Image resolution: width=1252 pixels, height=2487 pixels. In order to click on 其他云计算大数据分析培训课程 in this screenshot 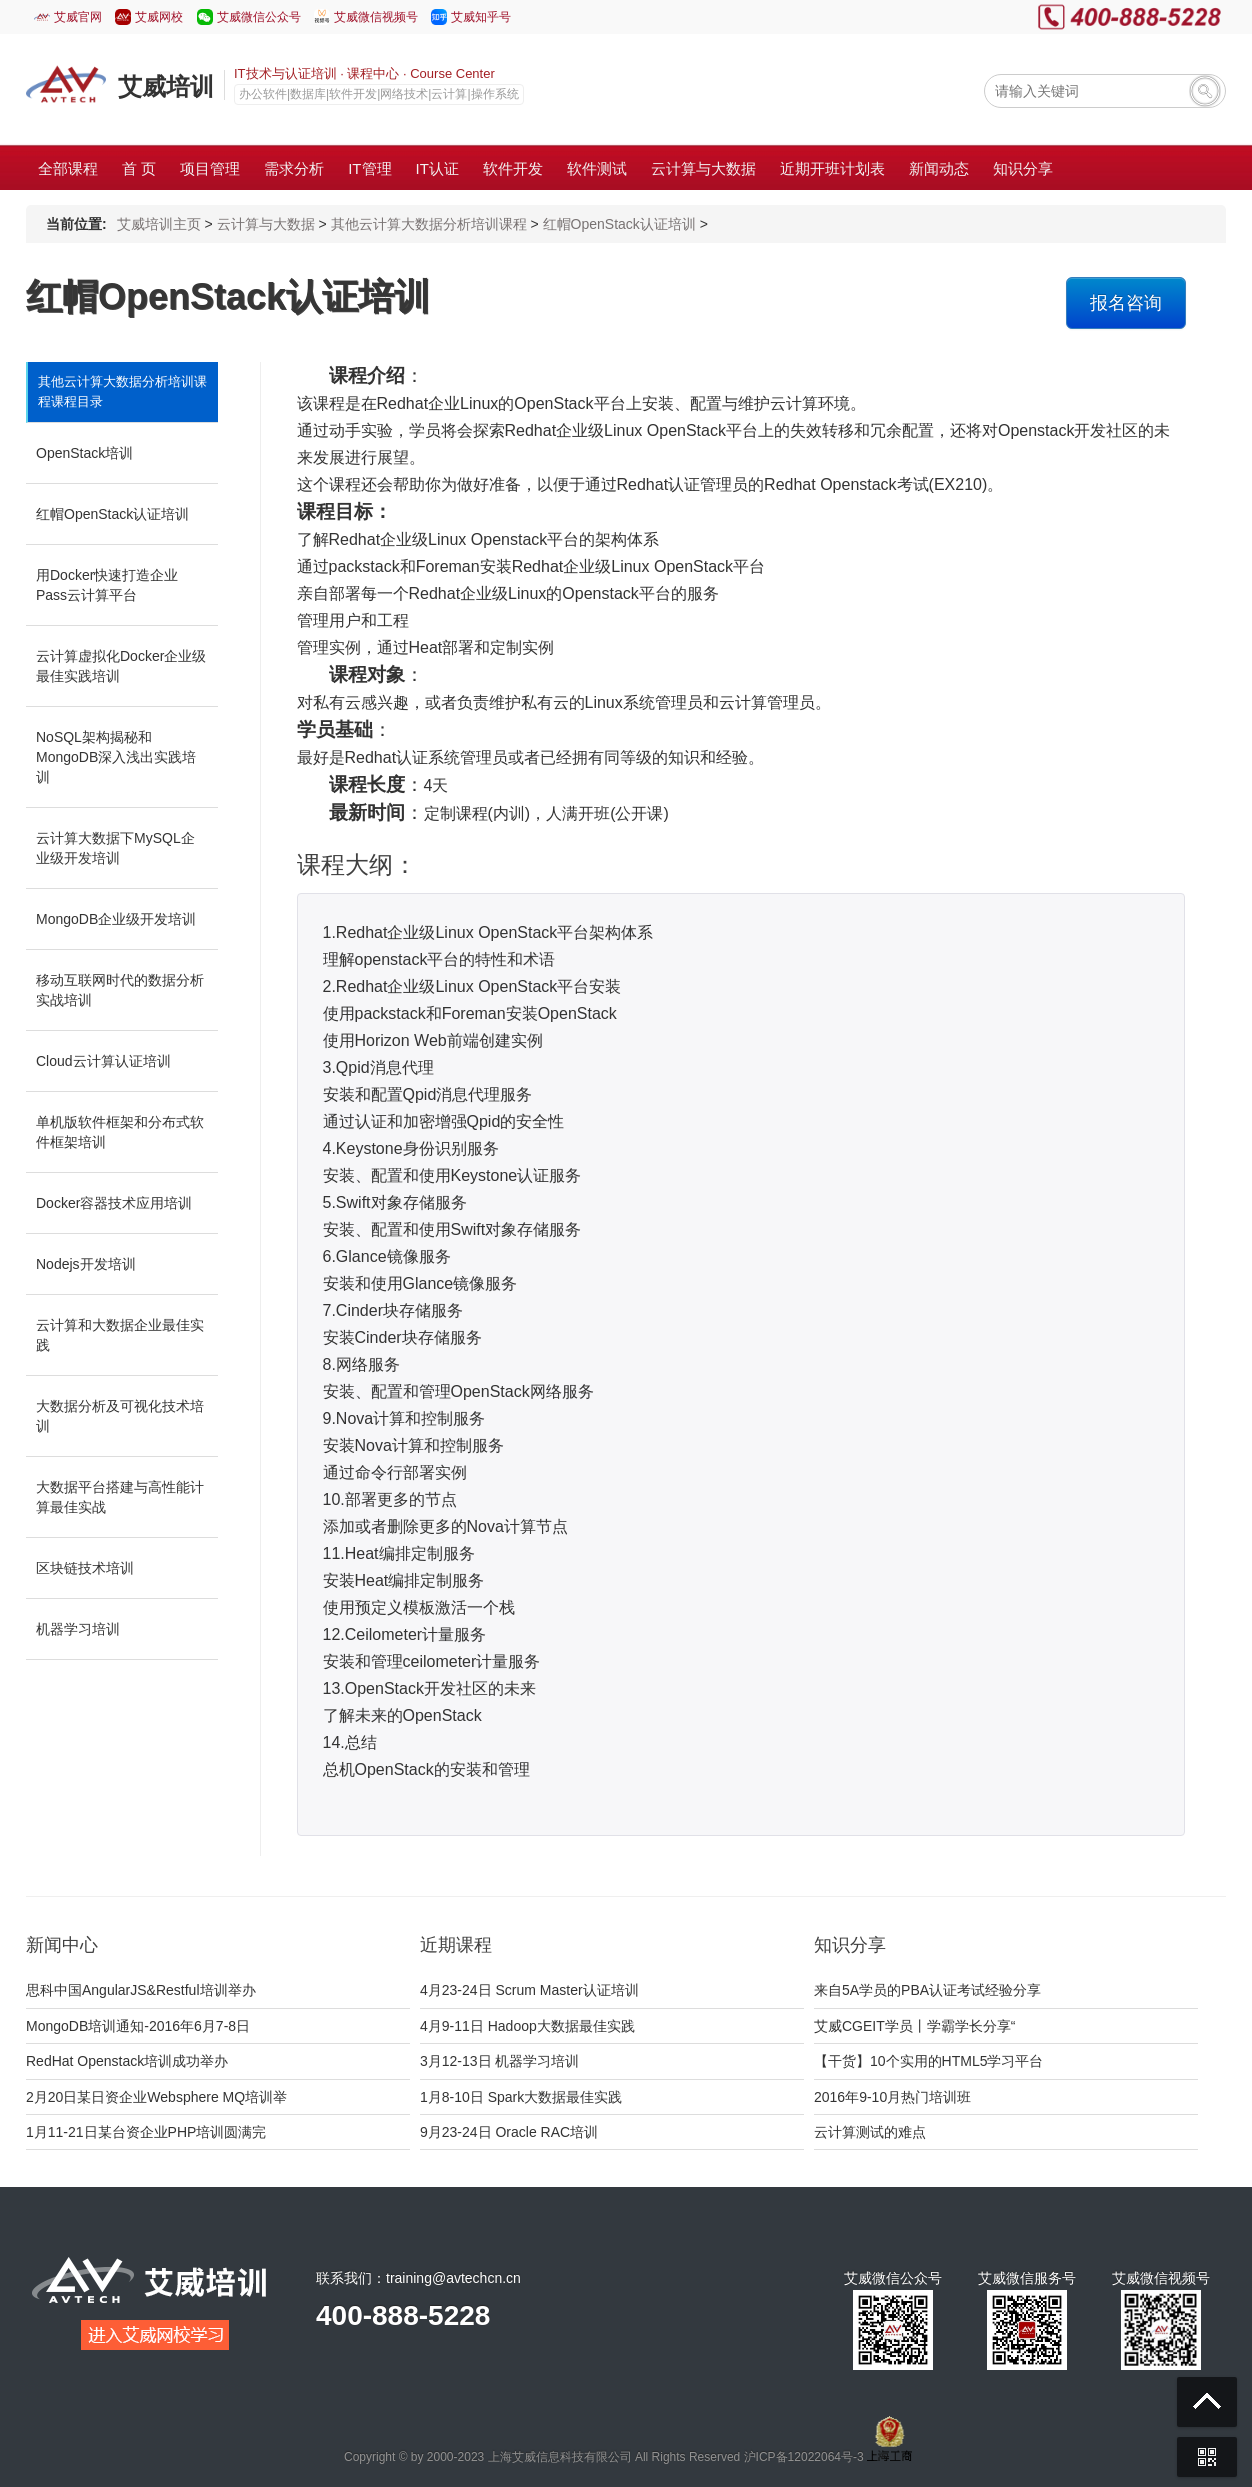, I will do `click(429, 224)`.